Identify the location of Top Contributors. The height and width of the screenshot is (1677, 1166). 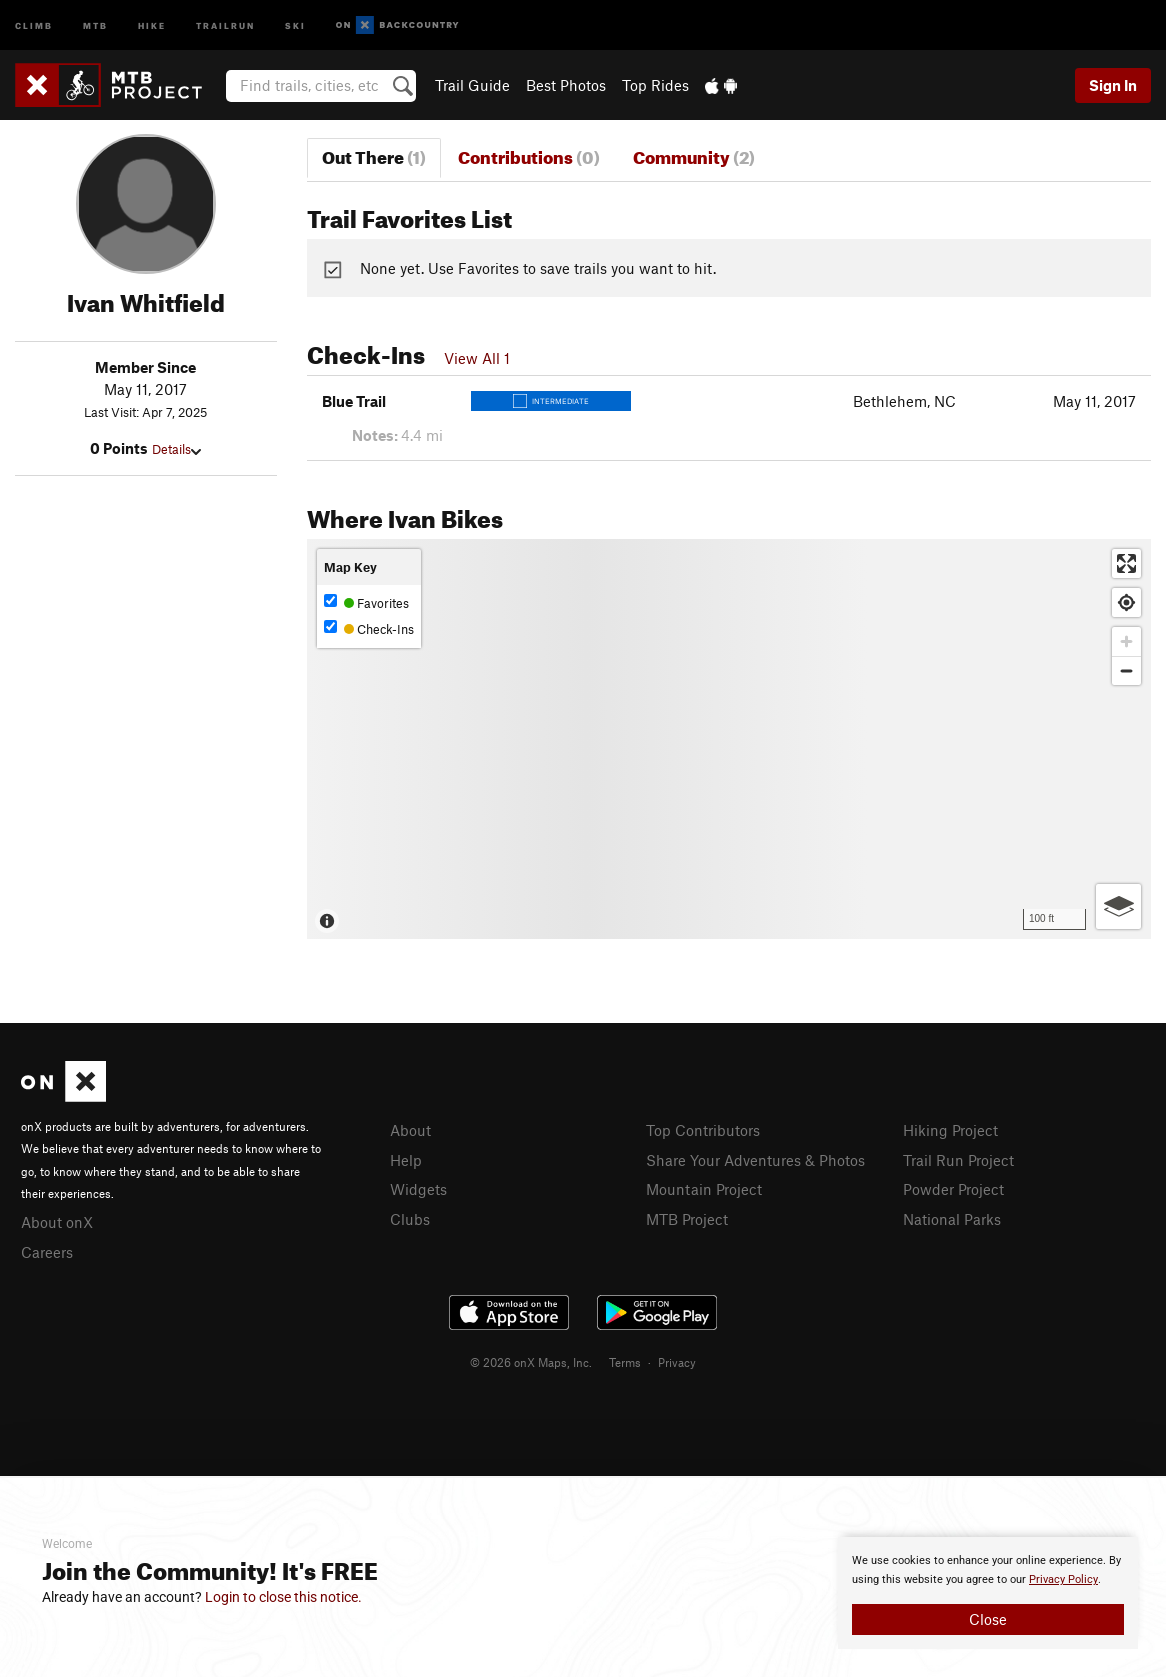
(703, 1130).